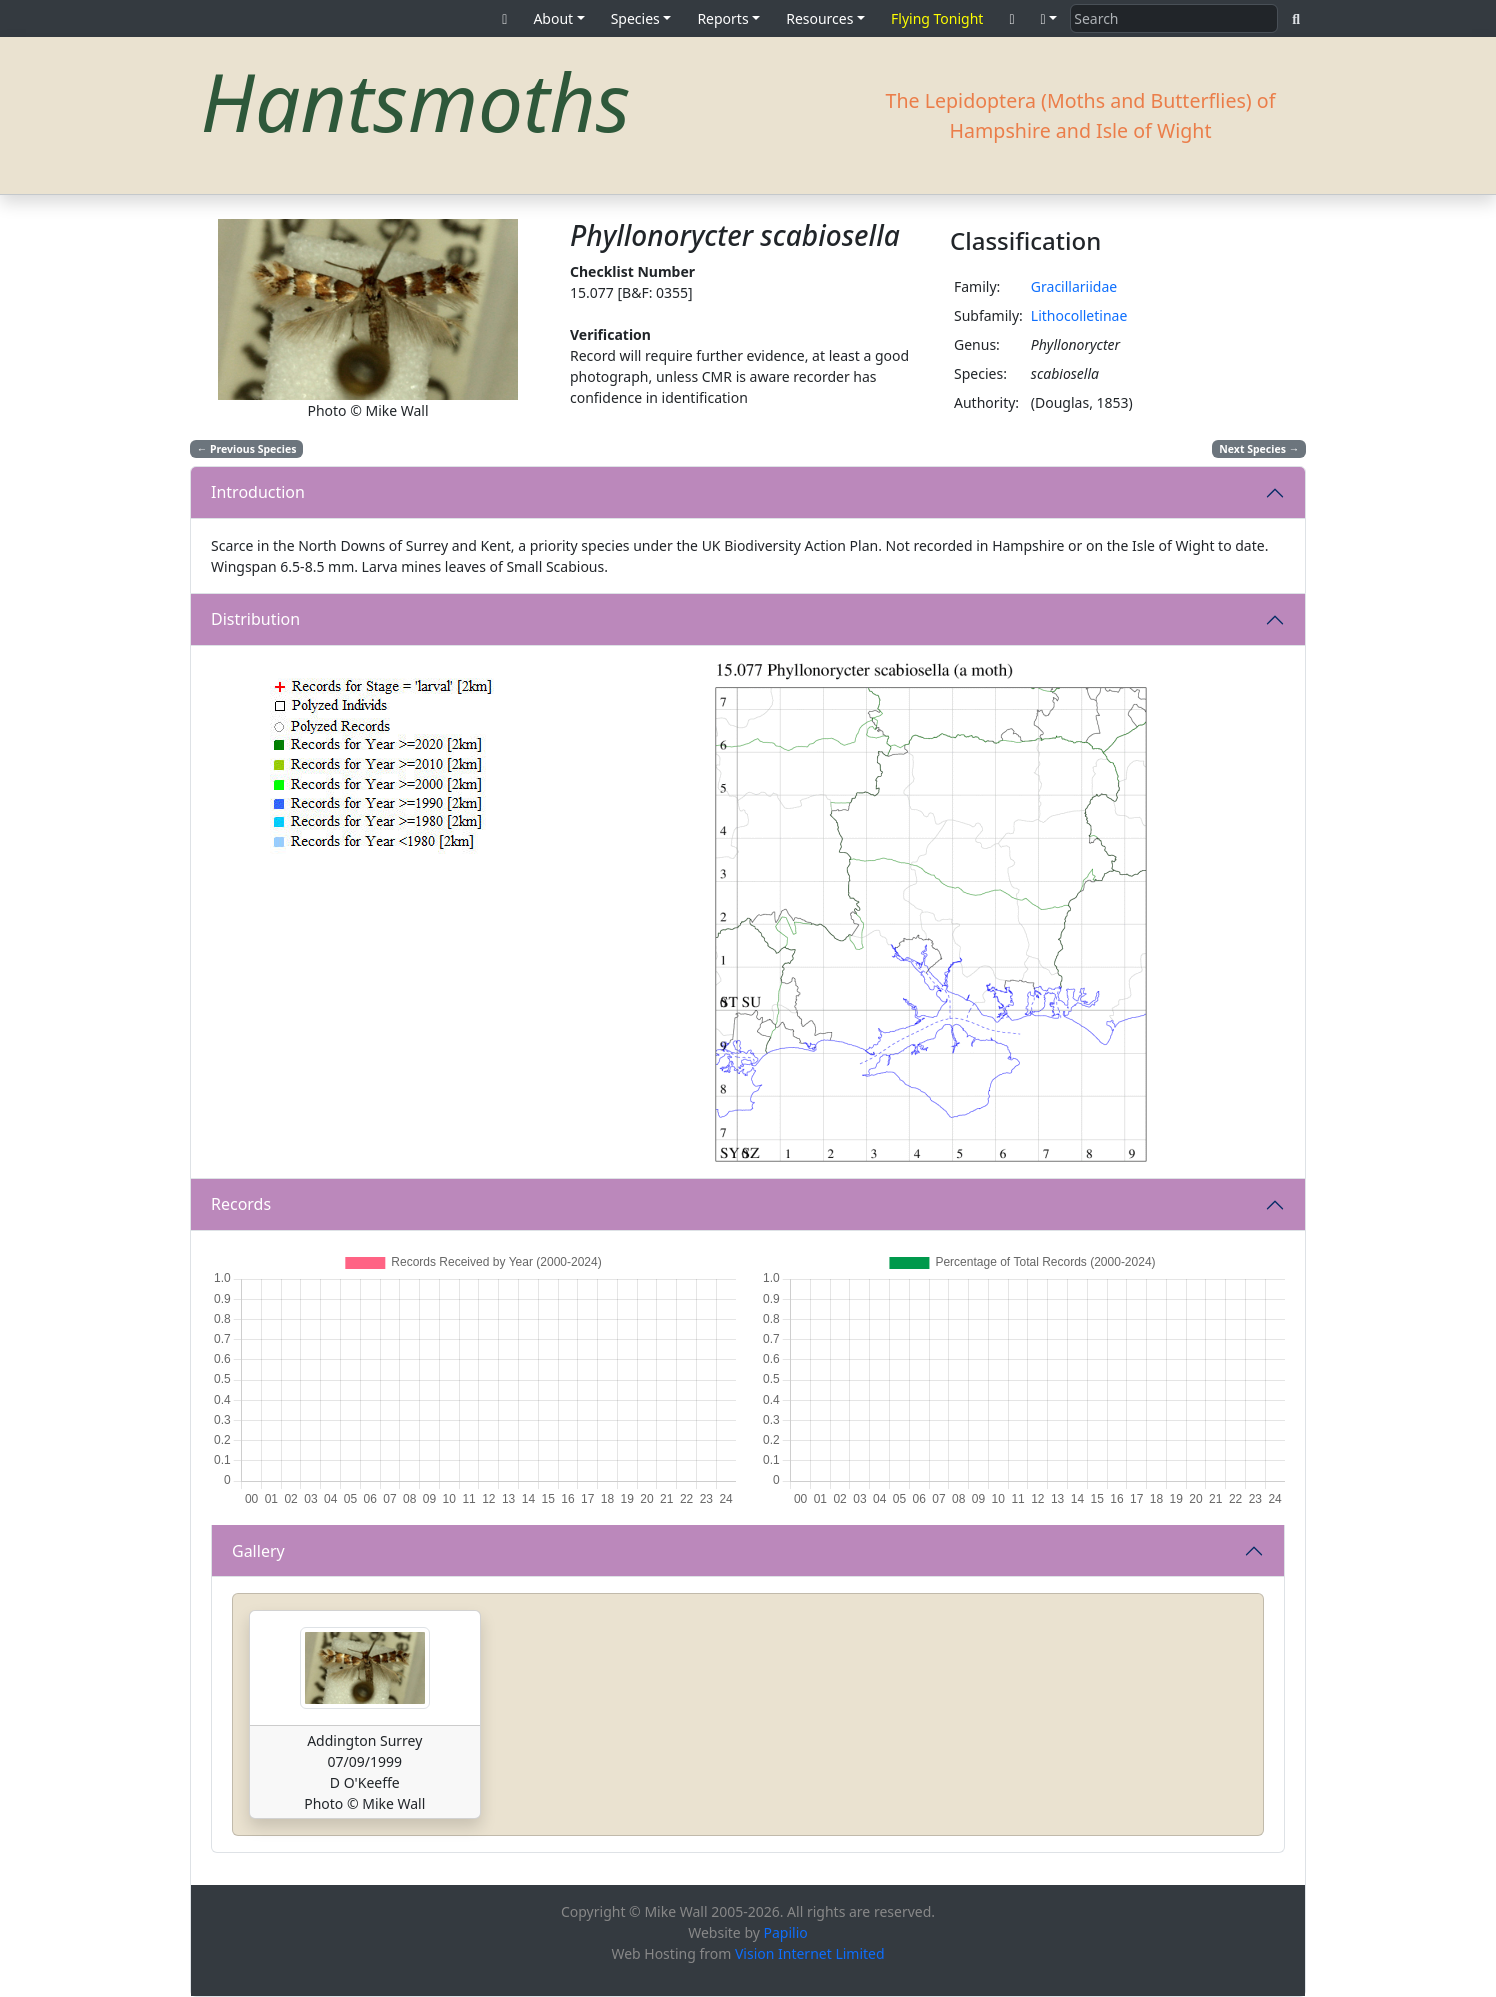 The height and width of the screenshot is (1997, 1496). I want to click on [button], so click(1049, 18).